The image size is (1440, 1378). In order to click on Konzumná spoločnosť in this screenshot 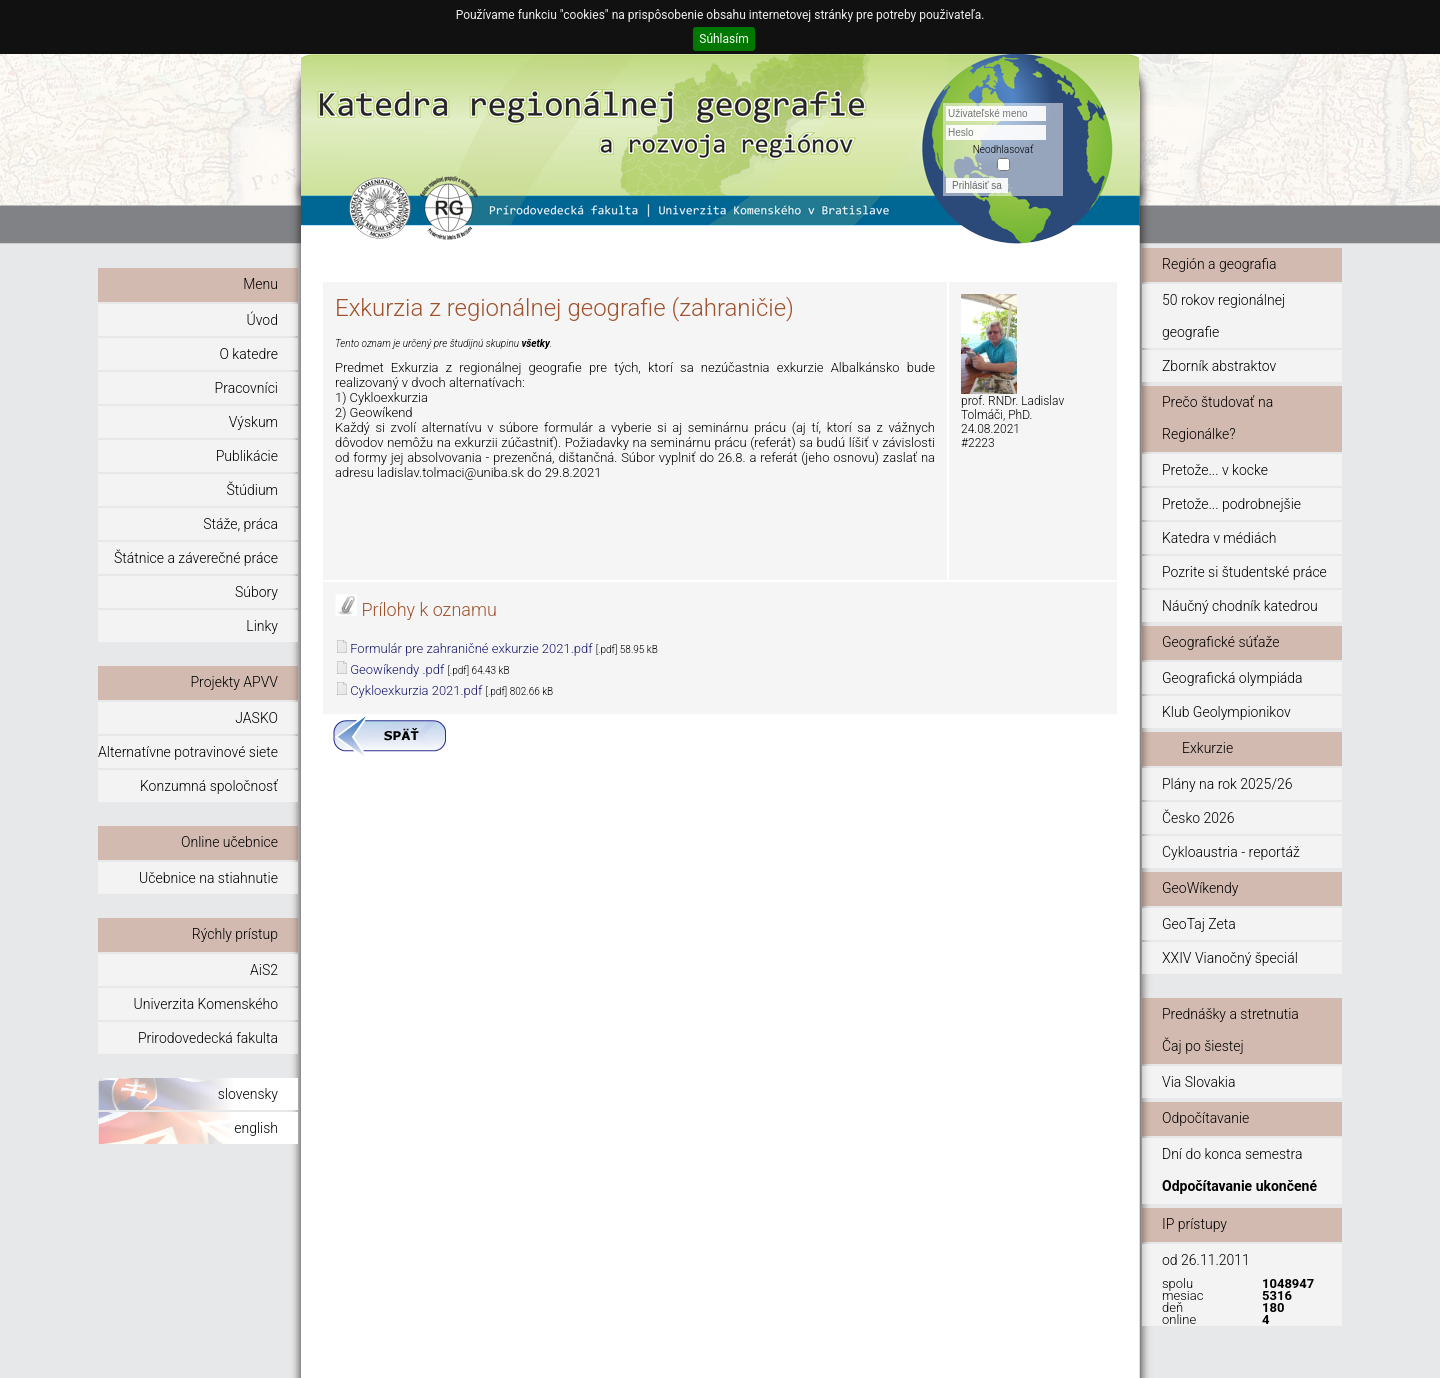, I will do `click(209, 786)`.